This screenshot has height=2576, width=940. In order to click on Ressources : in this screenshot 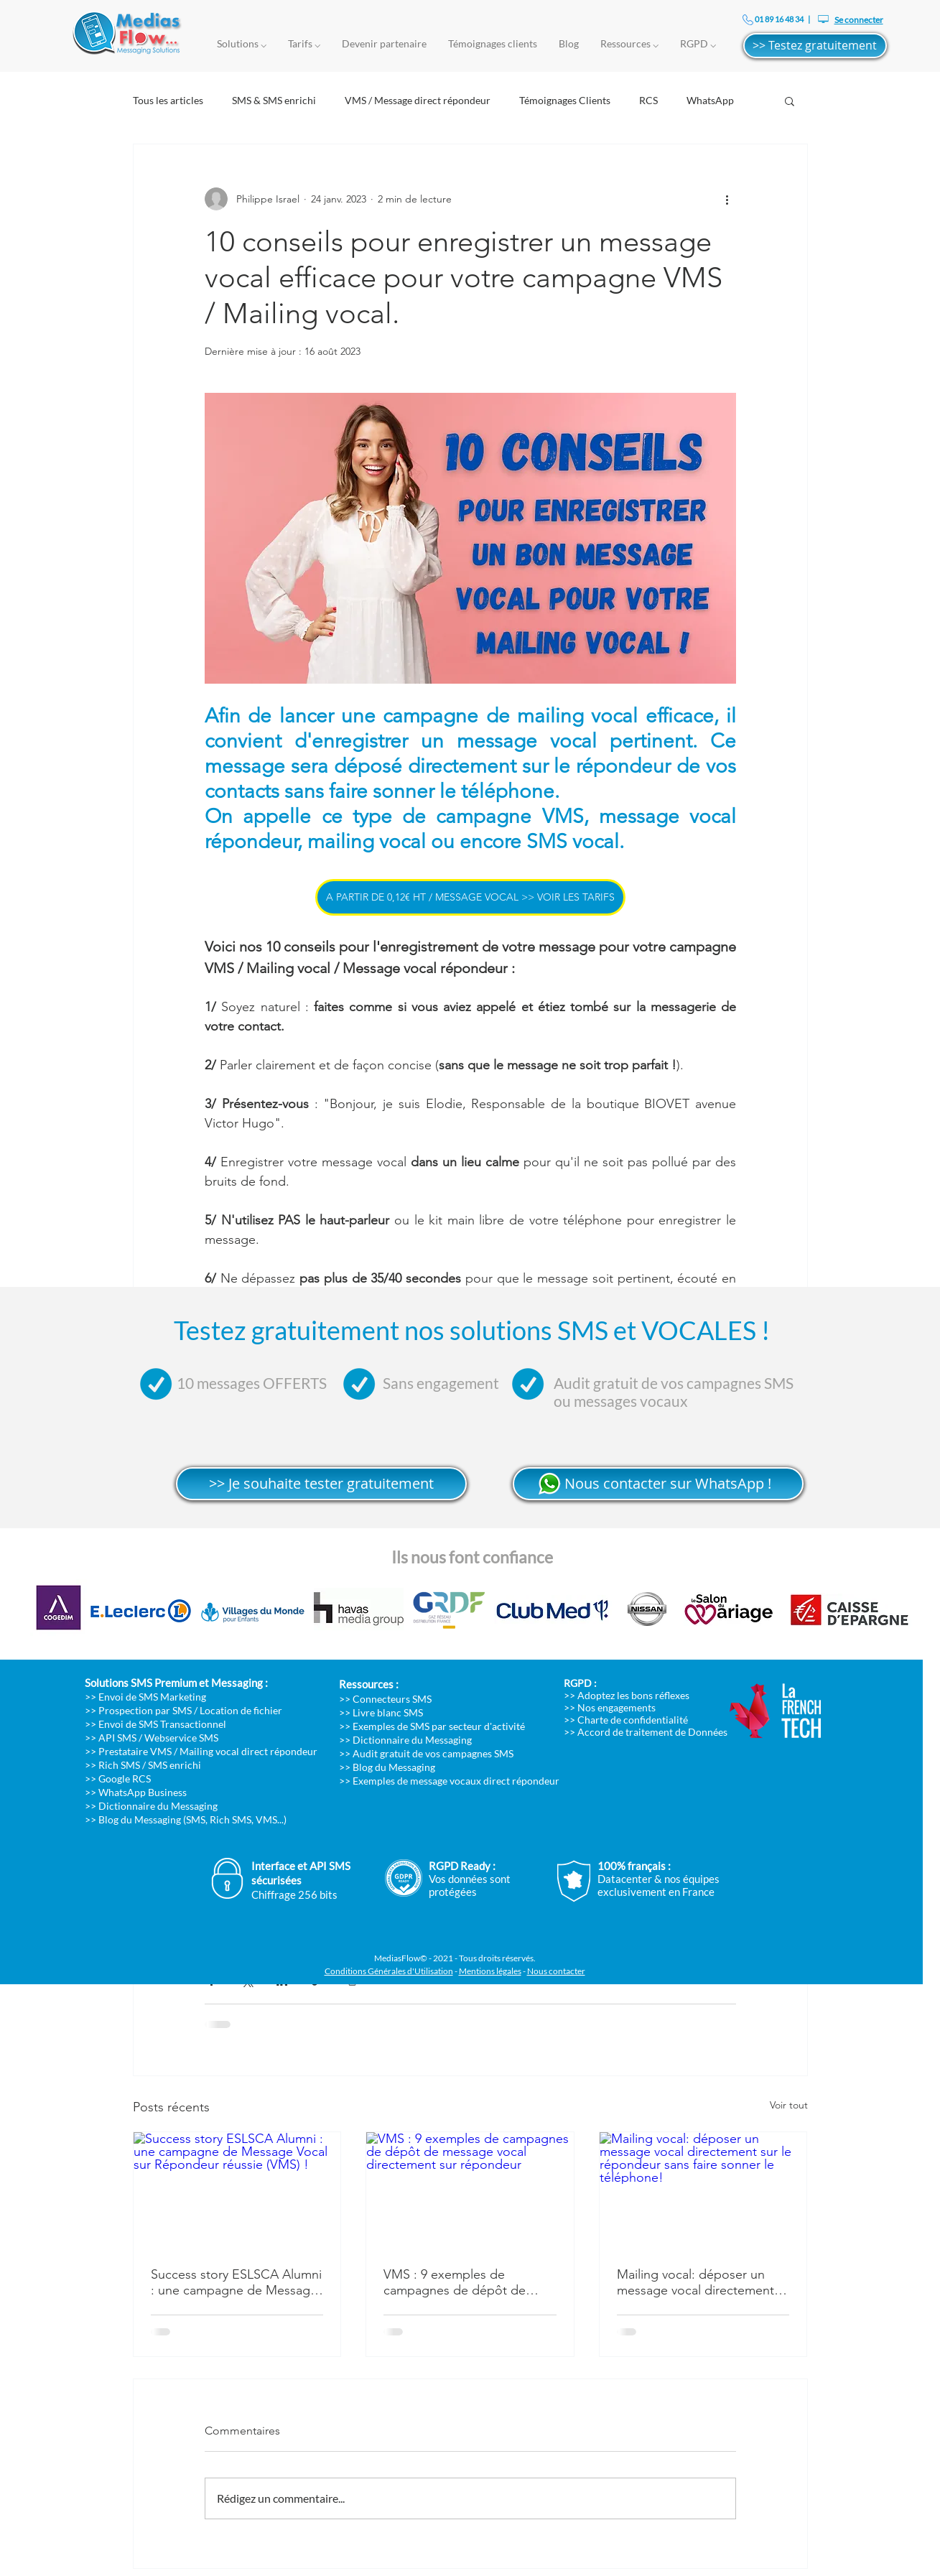, I will do `click(369, 1684)`.